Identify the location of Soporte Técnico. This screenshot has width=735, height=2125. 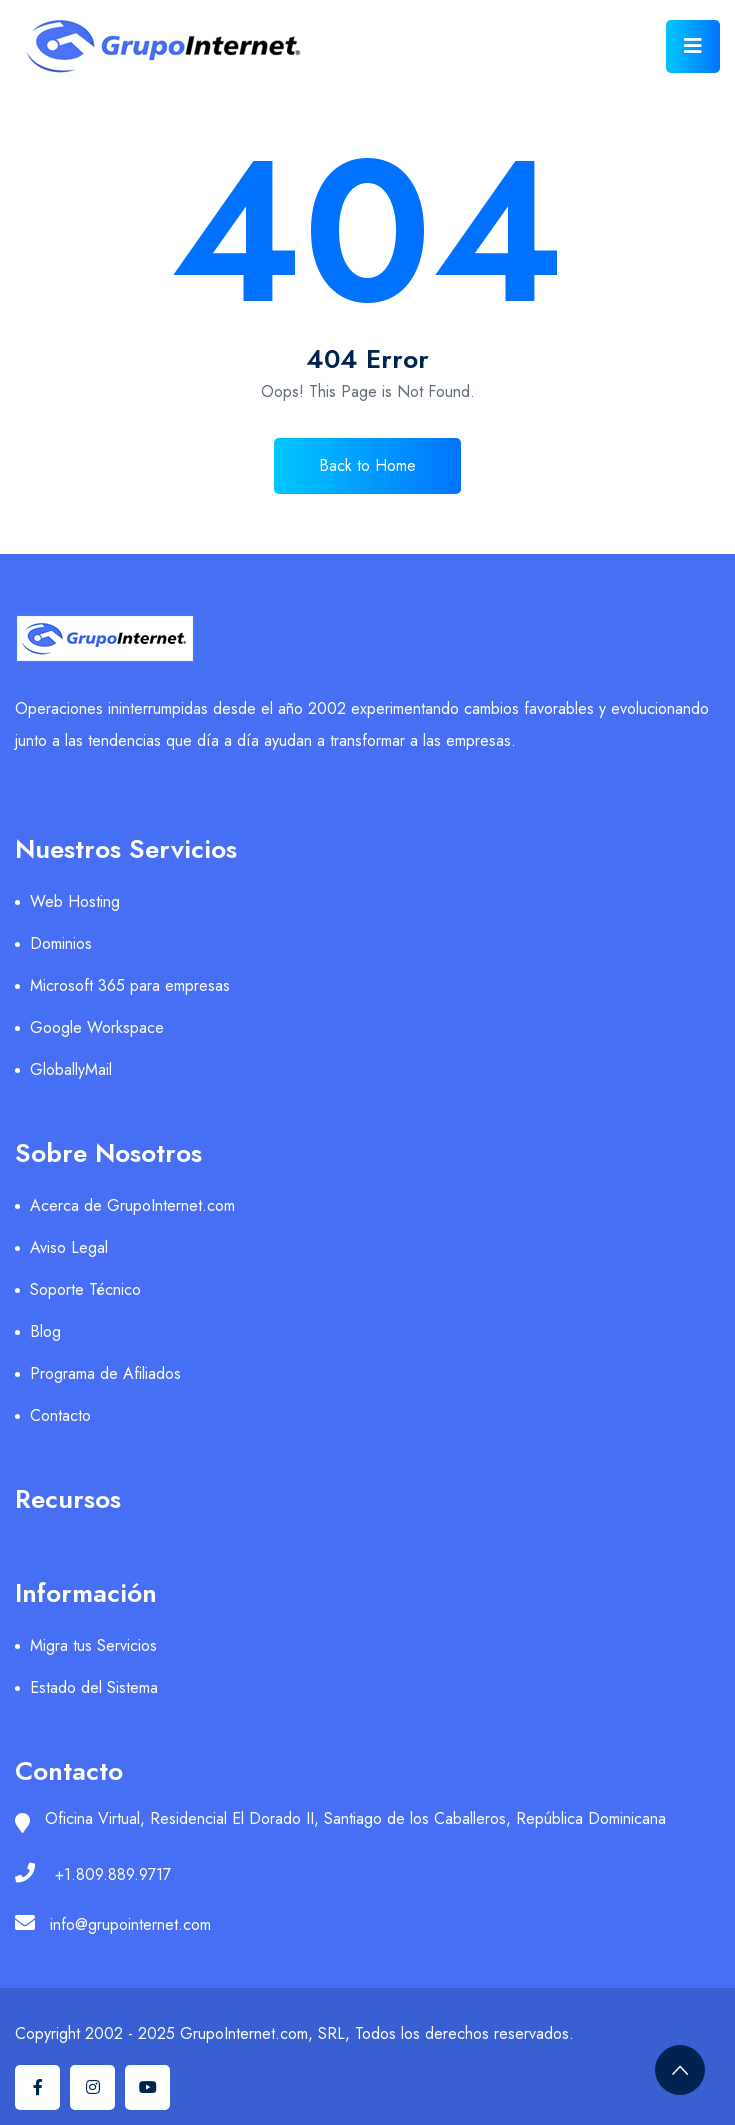
(85, 1289).